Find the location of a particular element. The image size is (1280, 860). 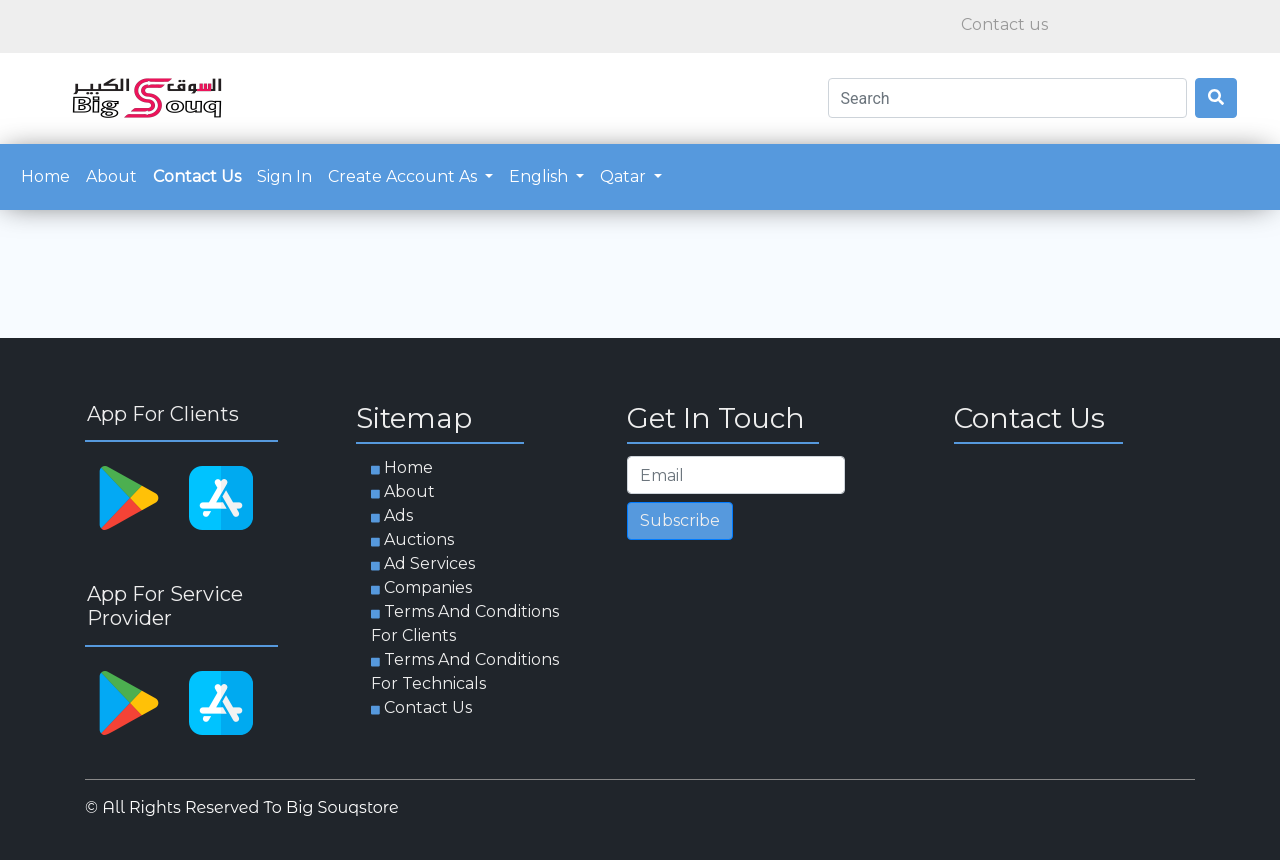

Sign in is located at coordinates (284, 176).